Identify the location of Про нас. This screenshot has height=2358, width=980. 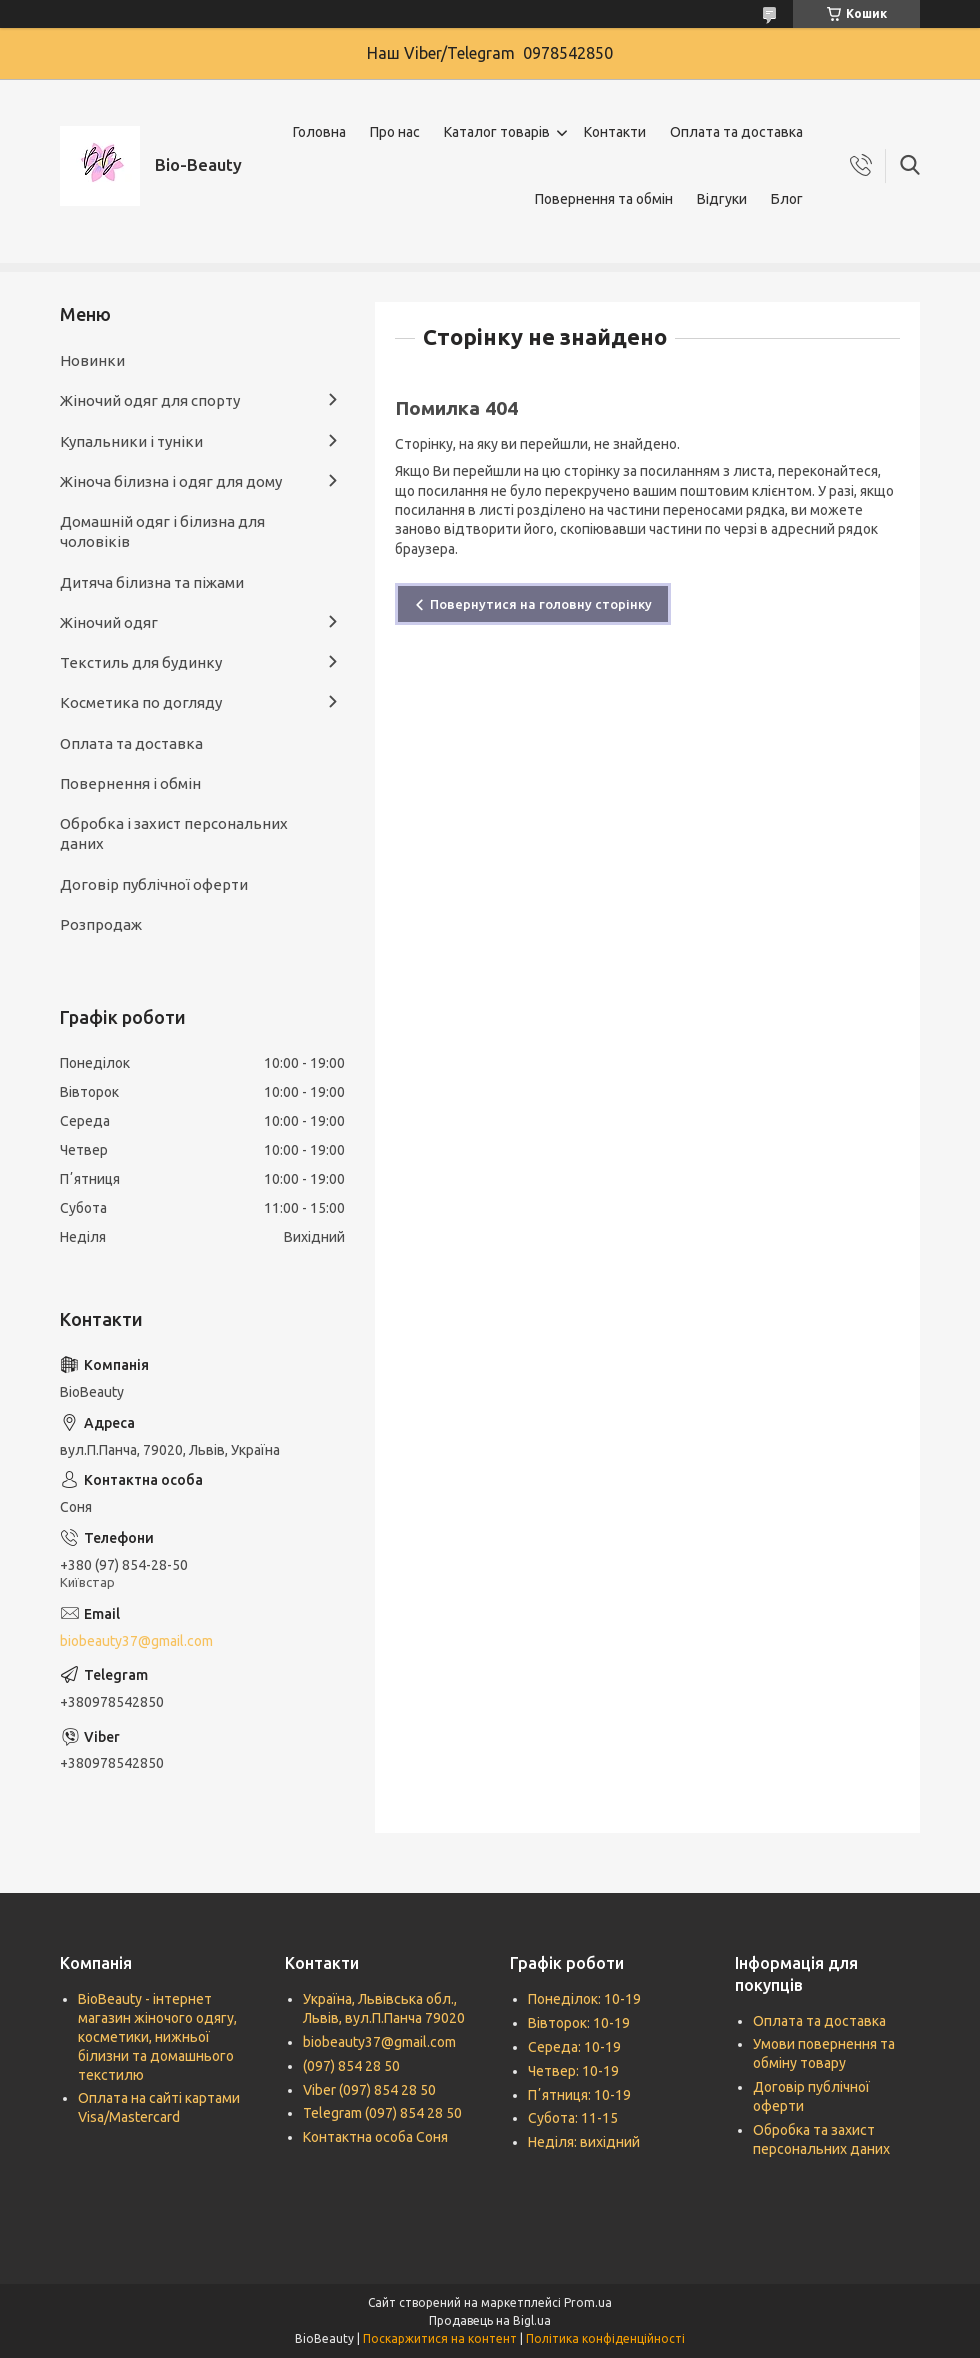
(395, 132).